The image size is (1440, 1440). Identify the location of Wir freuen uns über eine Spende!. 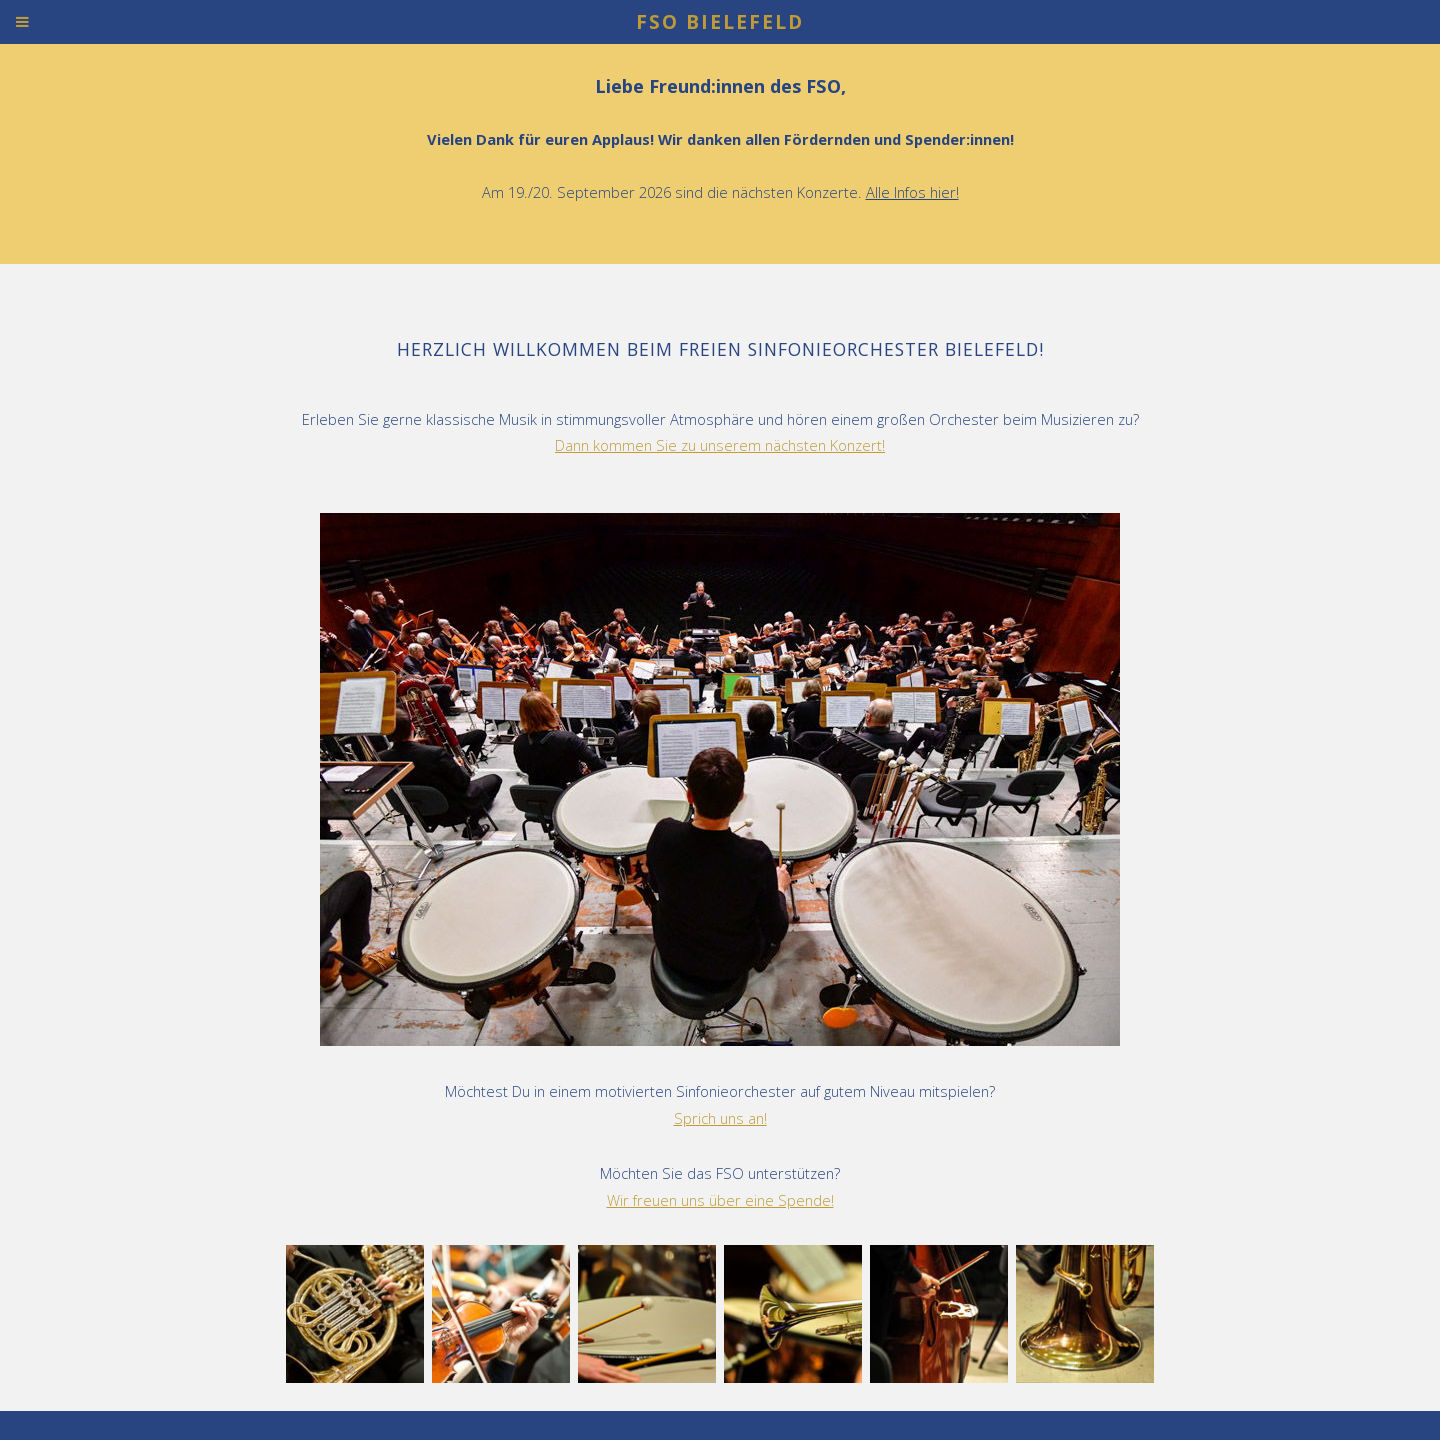
(720, 1200).